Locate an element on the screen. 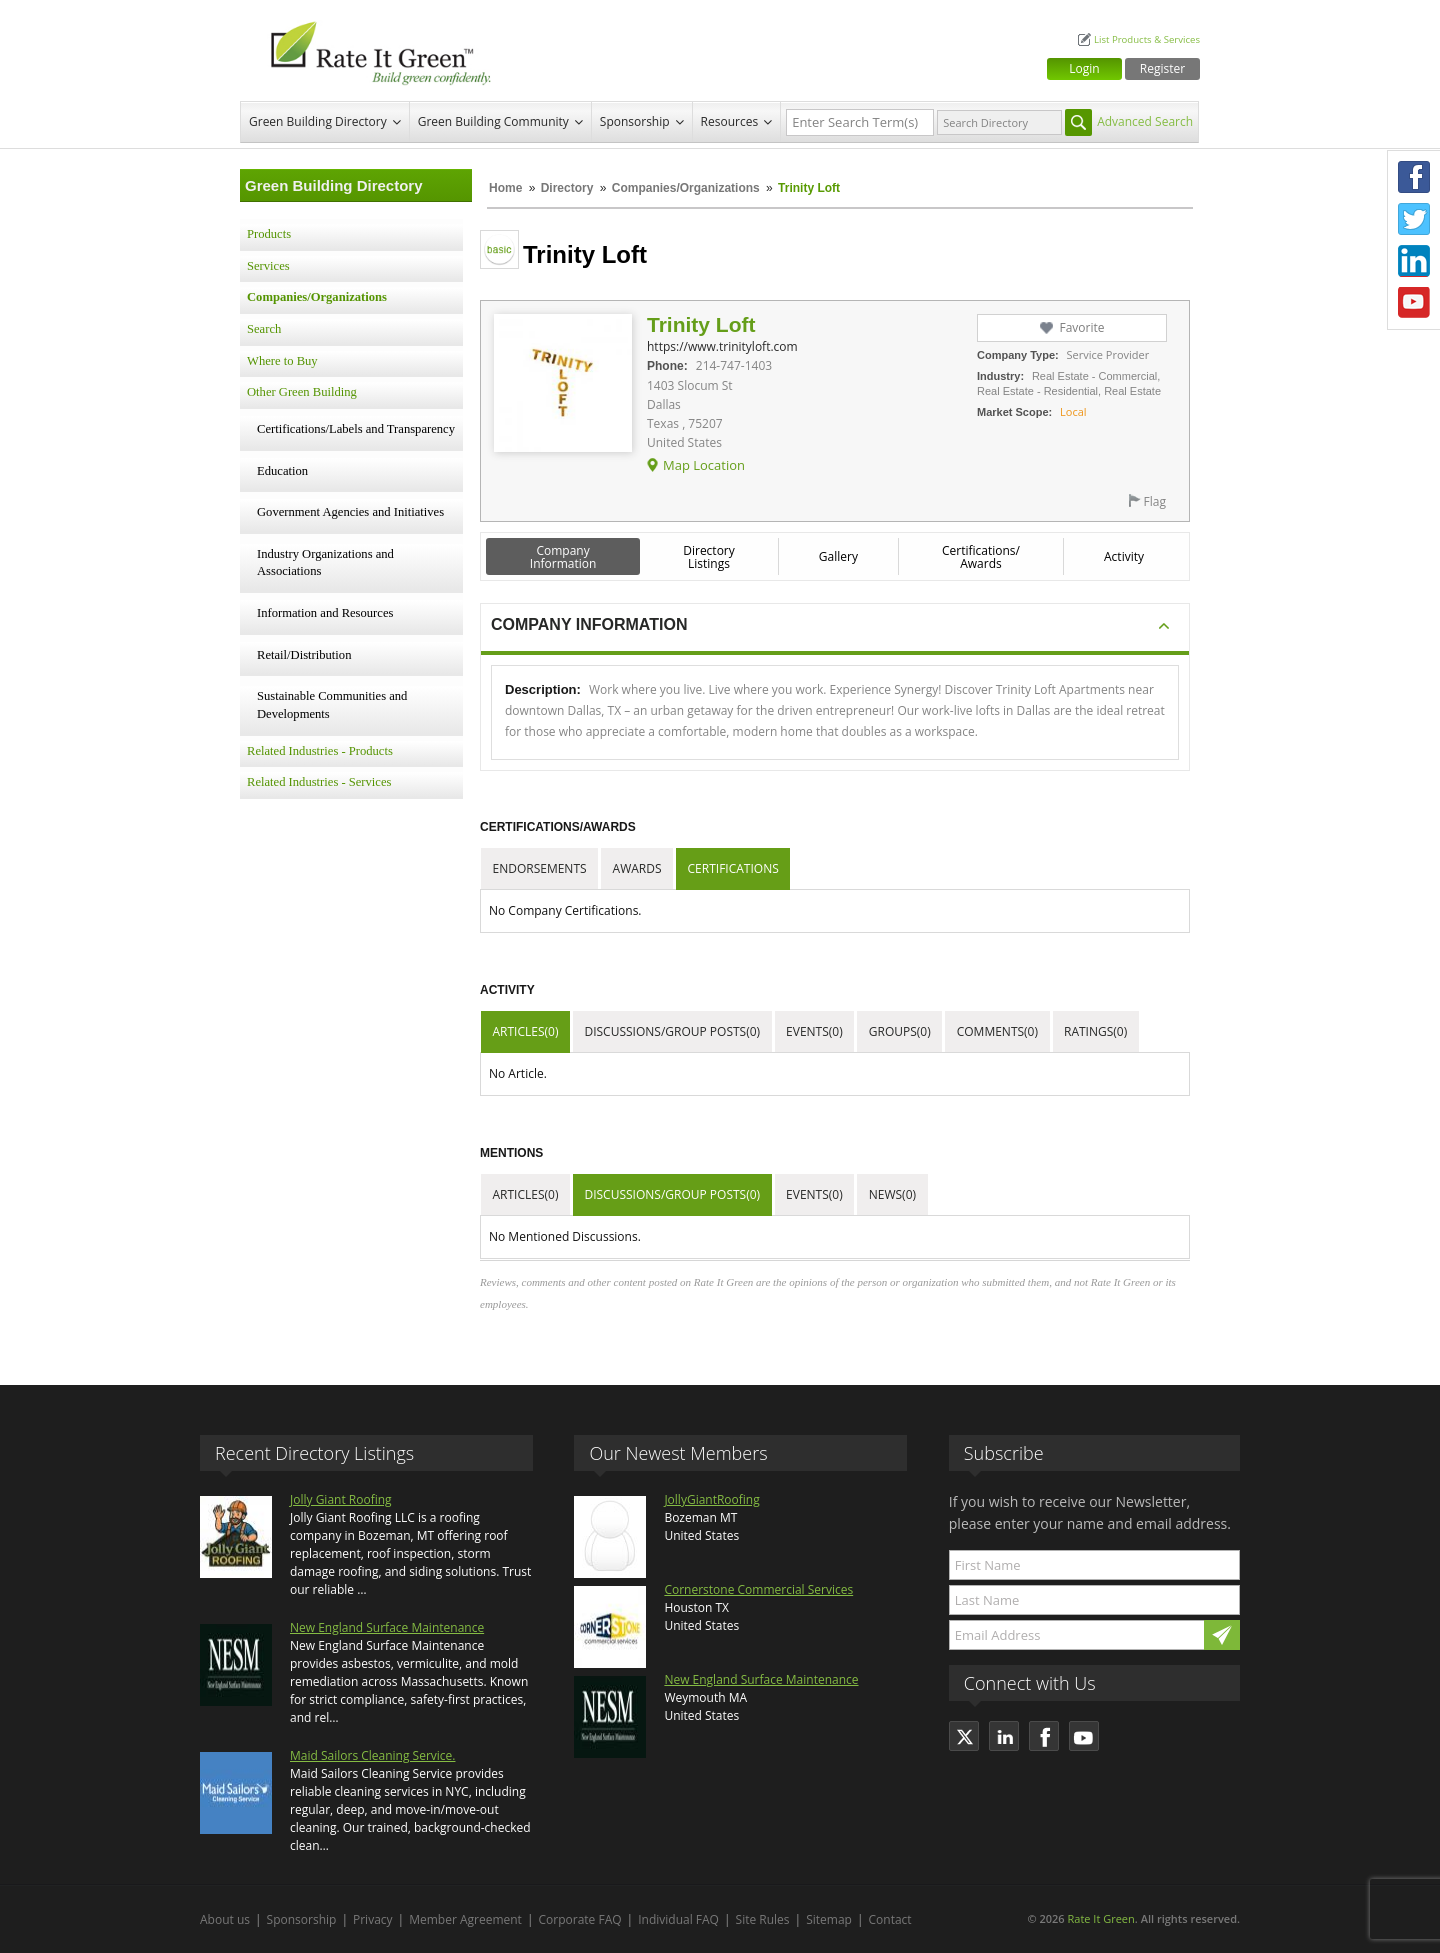 This screenshot has height=1953, width=1440. Directory is located at coordinates (567, 188).